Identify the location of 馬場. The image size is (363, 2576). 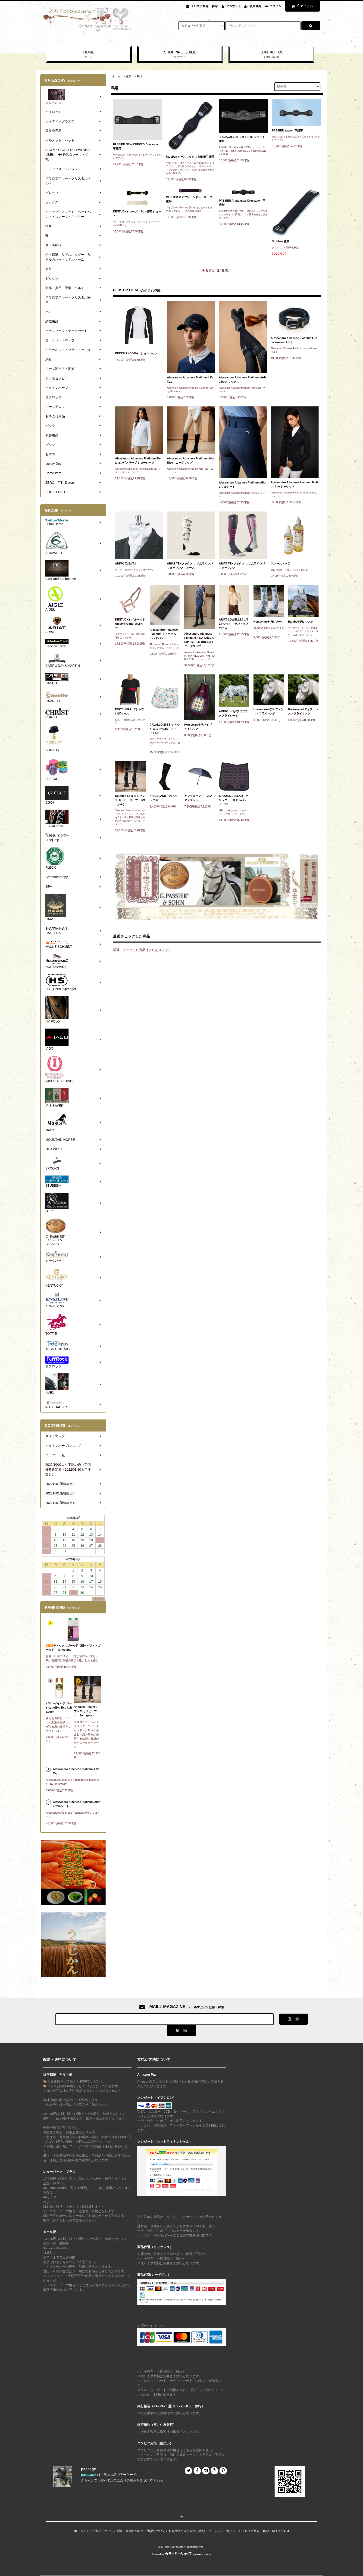
(139, 76).